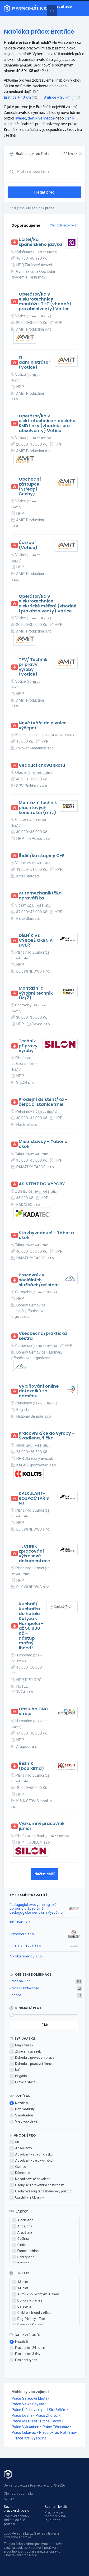 The image size is (89, 2576). I want to click on ASISTENT DO VÝROBY, so click(42, 1184).